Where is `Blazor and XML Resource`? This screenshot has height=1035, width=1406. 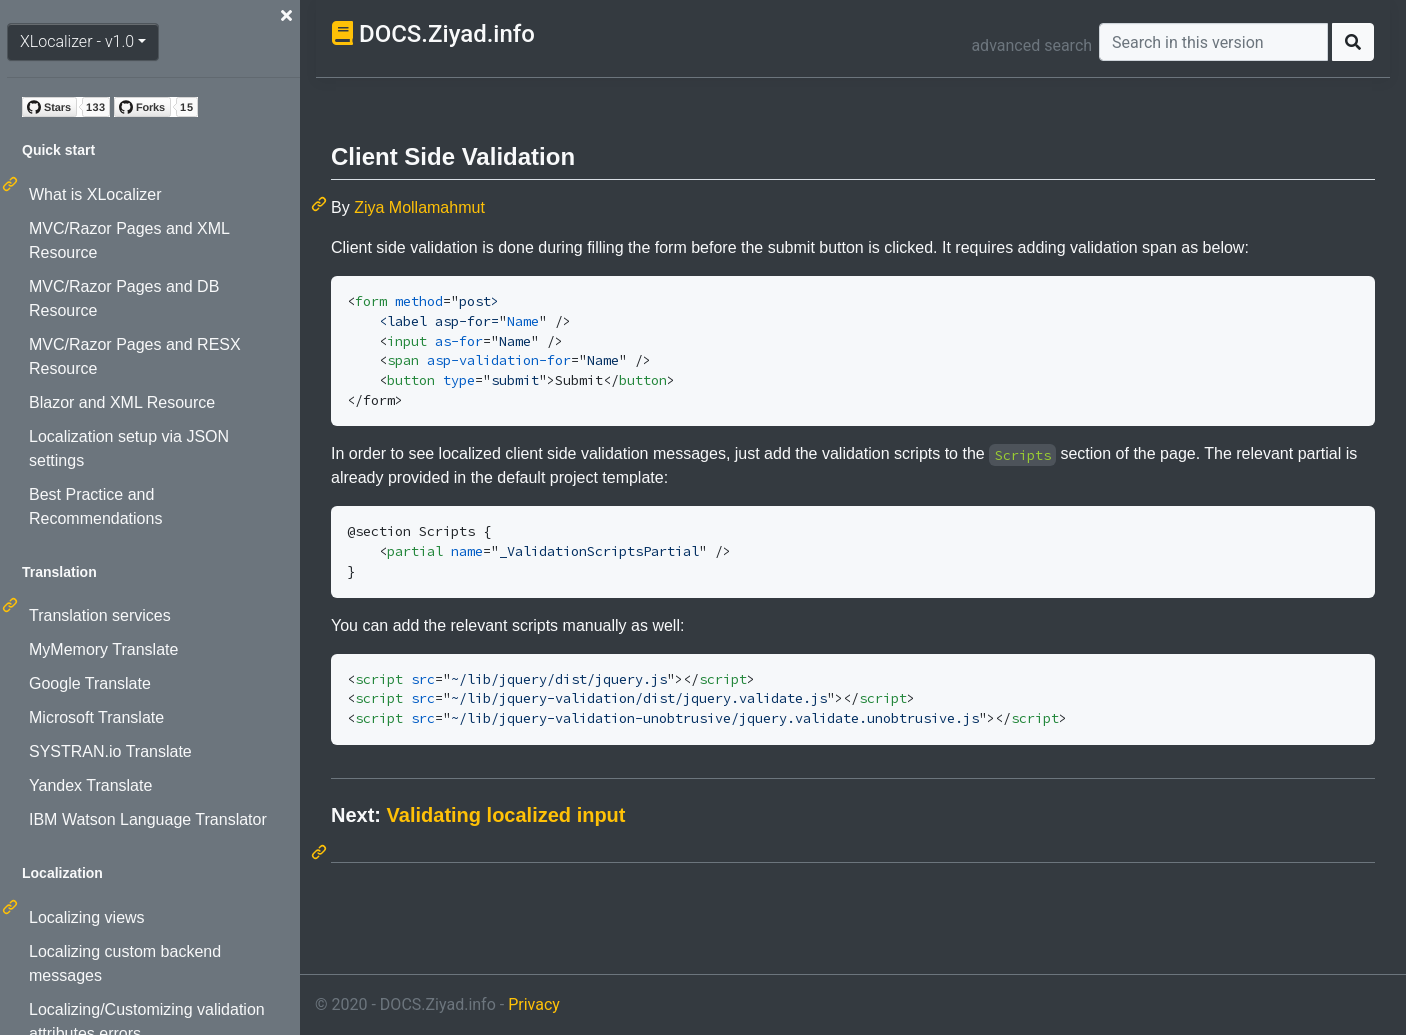
Blazor and XML Resource is located at coordinates (122, 402).